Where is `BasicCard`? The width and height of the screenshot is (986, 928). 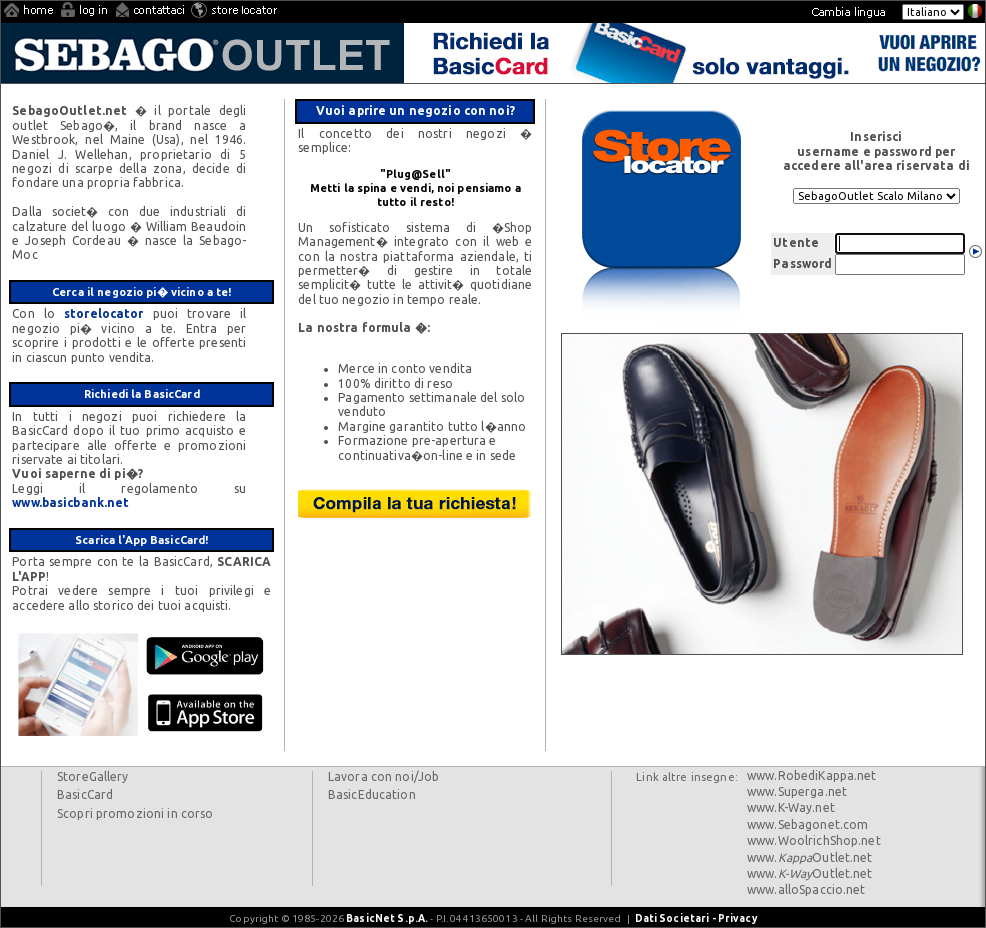 BasicCard is located at coordinates (85, 794).